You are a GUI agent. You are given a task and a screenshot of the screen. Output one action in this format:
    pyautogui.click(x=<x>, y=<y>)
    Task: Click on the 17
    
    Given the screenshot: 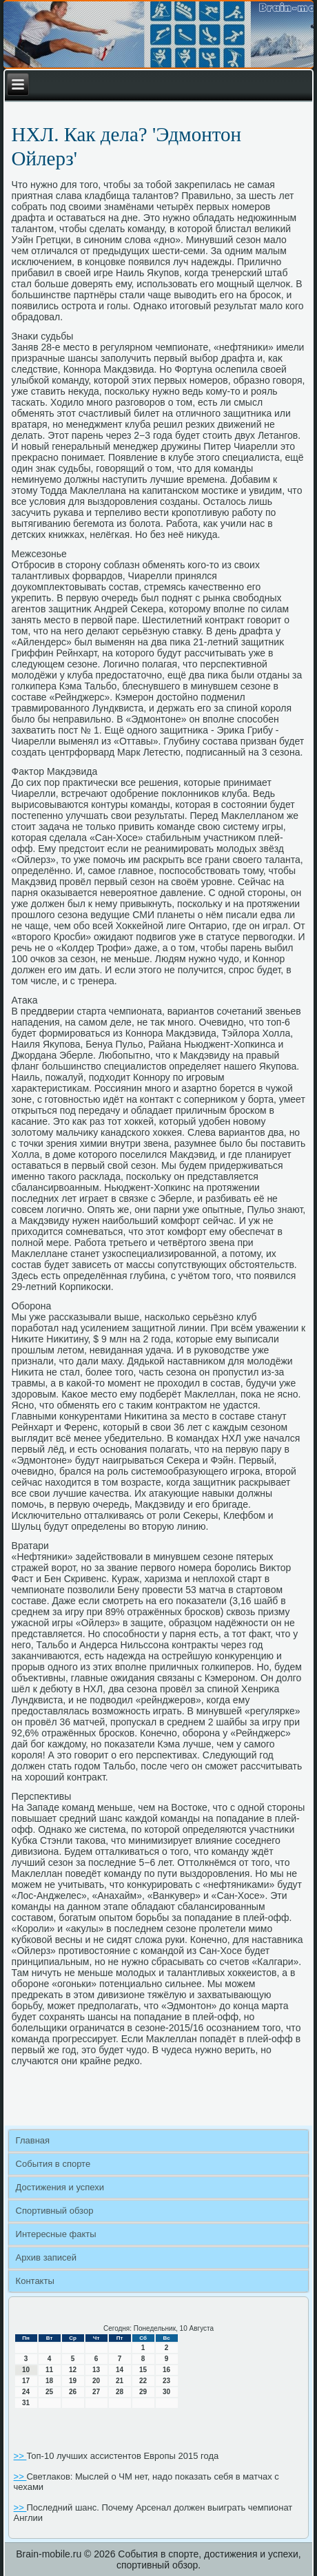 What is the action you would take?
    pyautogui.click(x=26, y=2381)
    